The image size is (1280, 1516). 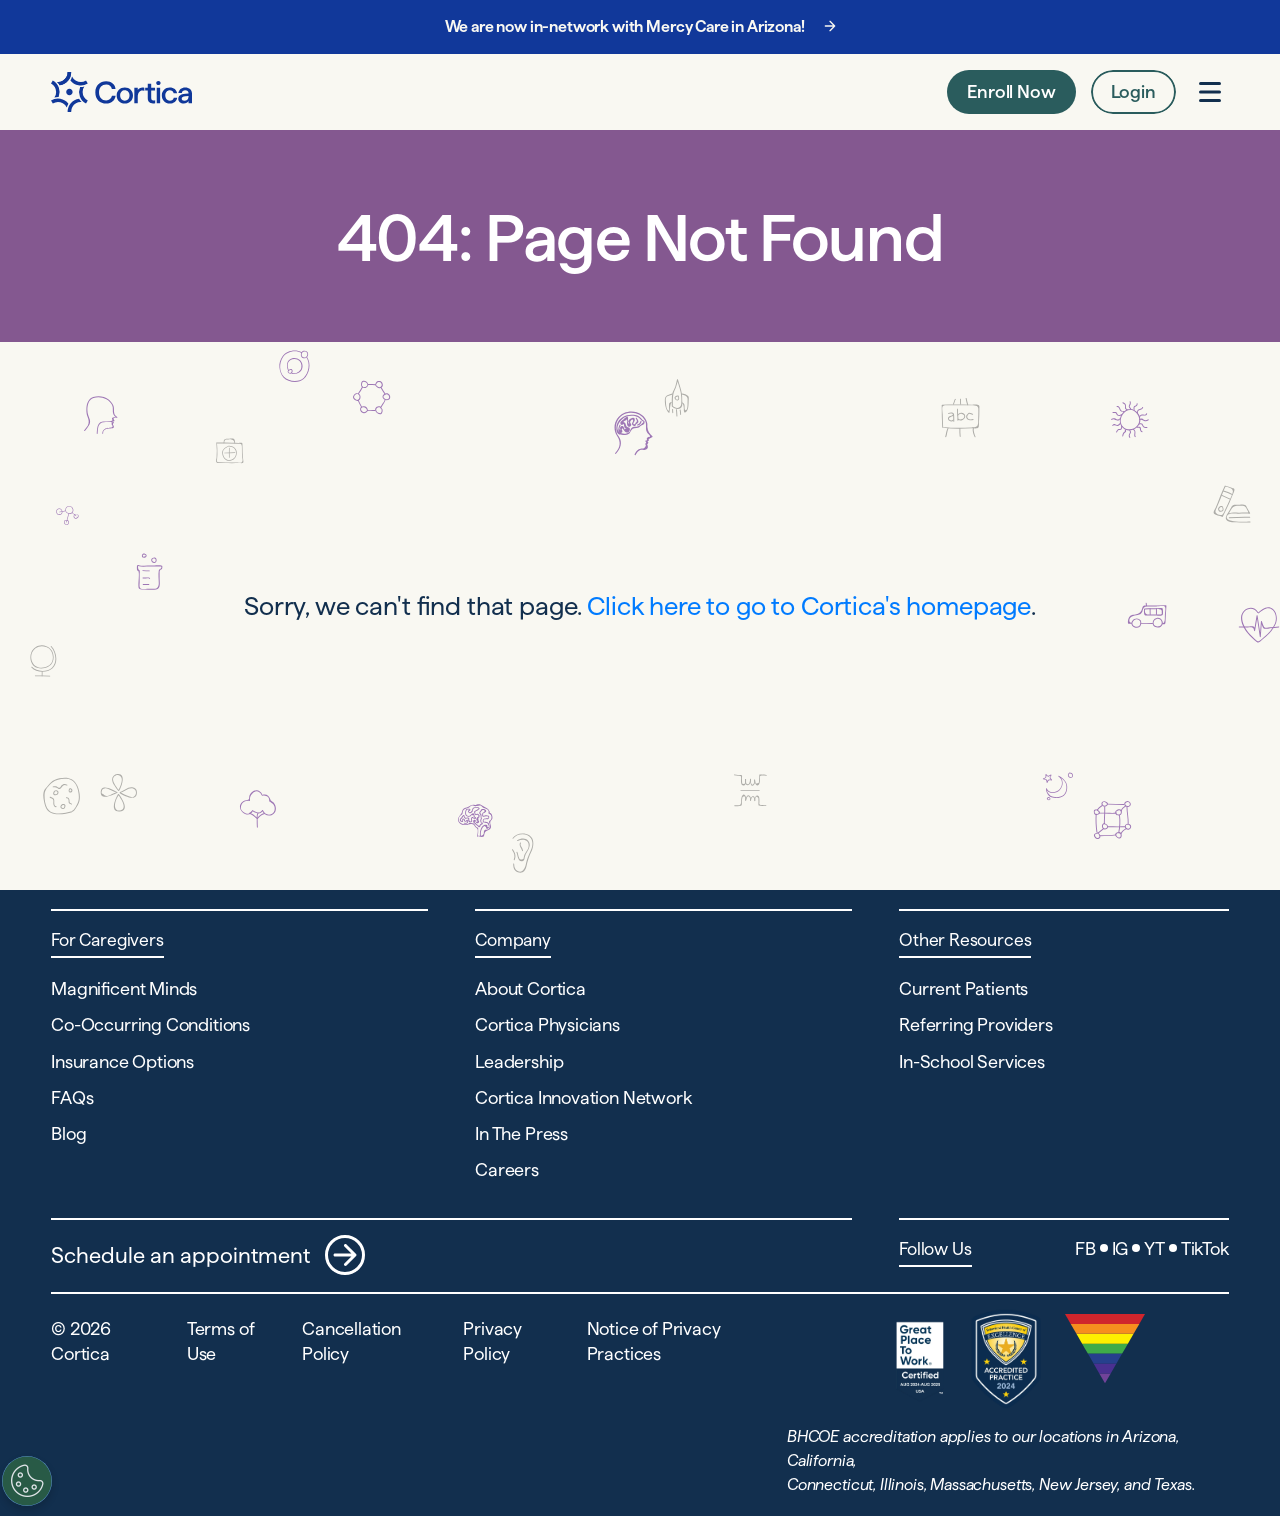 What do you see at coordinates (583, 1097) in the screenshot?
I see `Cortica Innovation Network` at bounding box center [583, 1097].